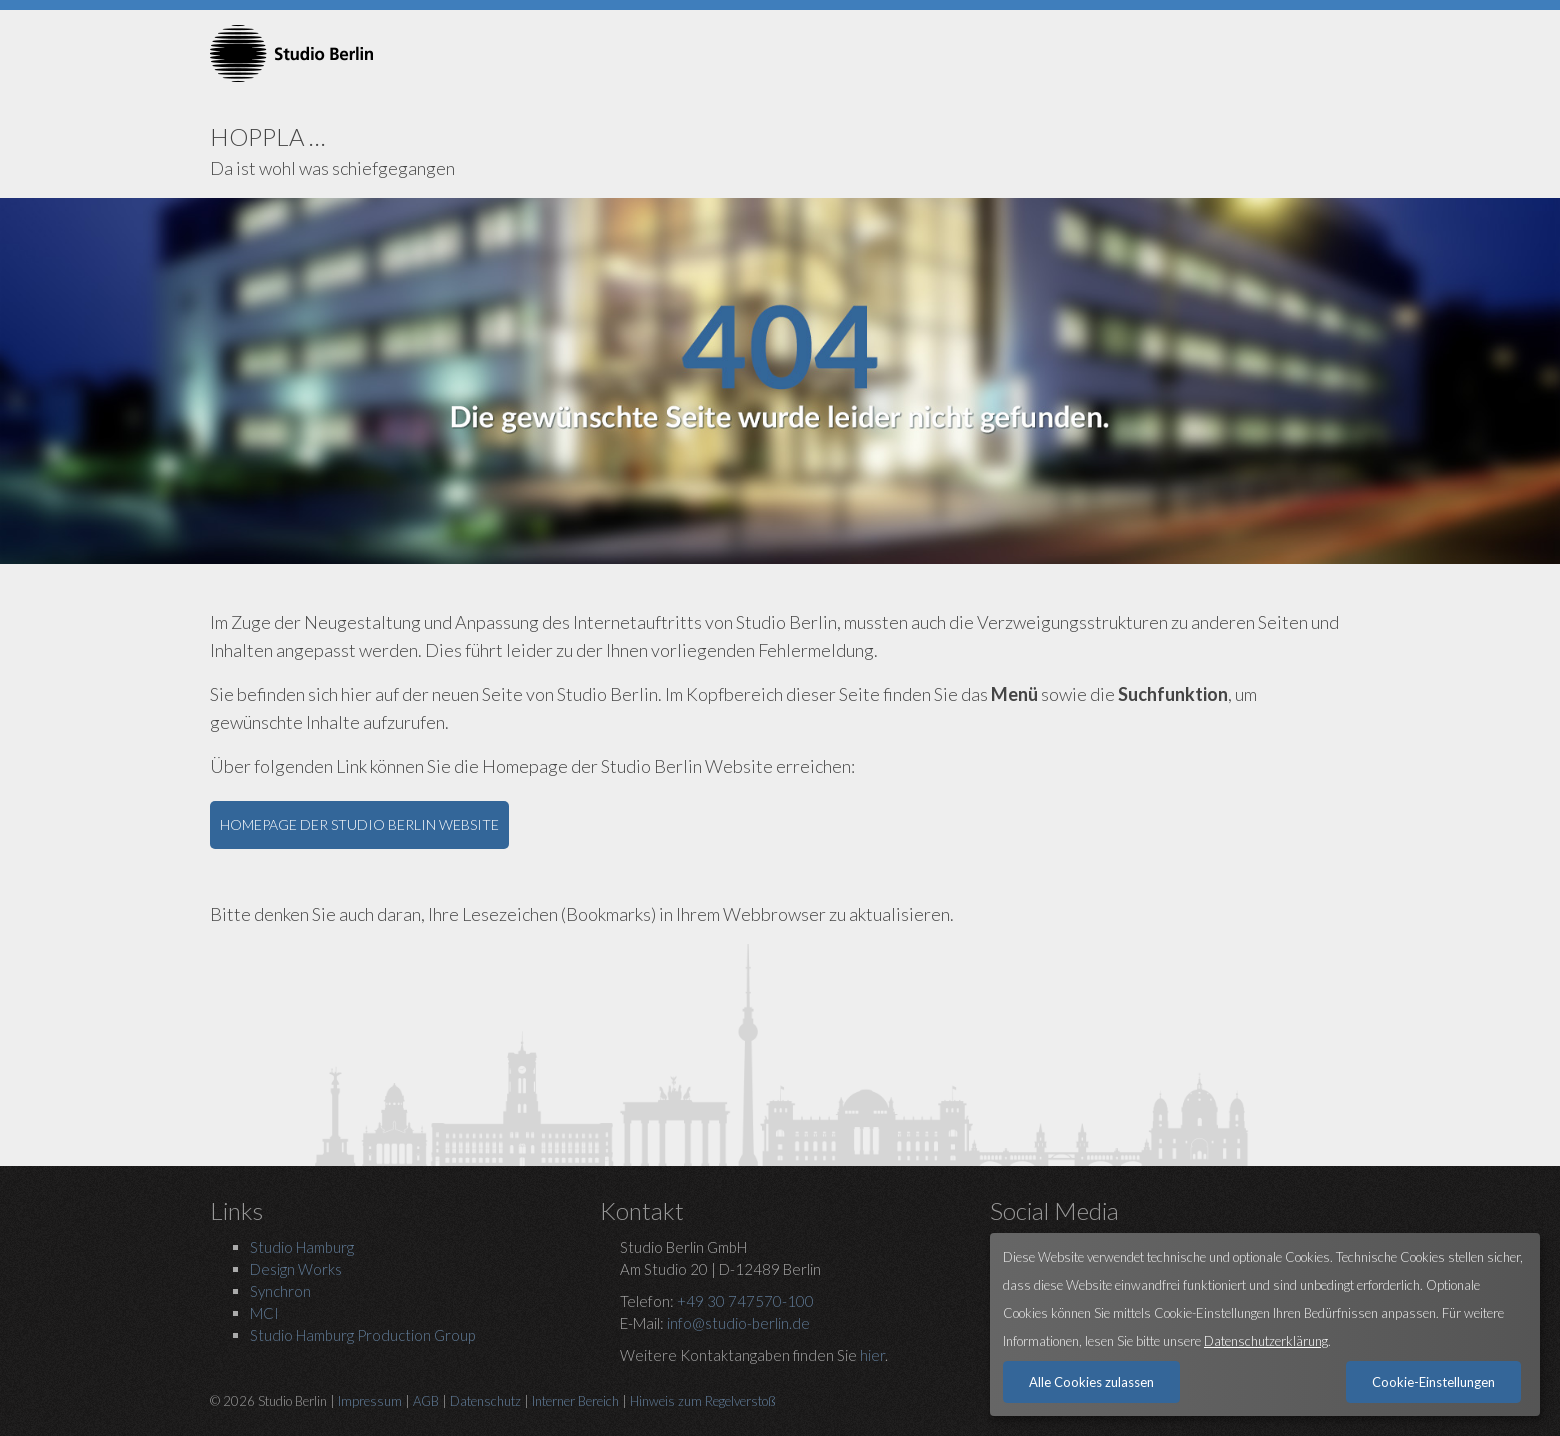 This screenshot has width=1560, height=1436. I want to click on Studio Hamburg, so click(302, 1247).